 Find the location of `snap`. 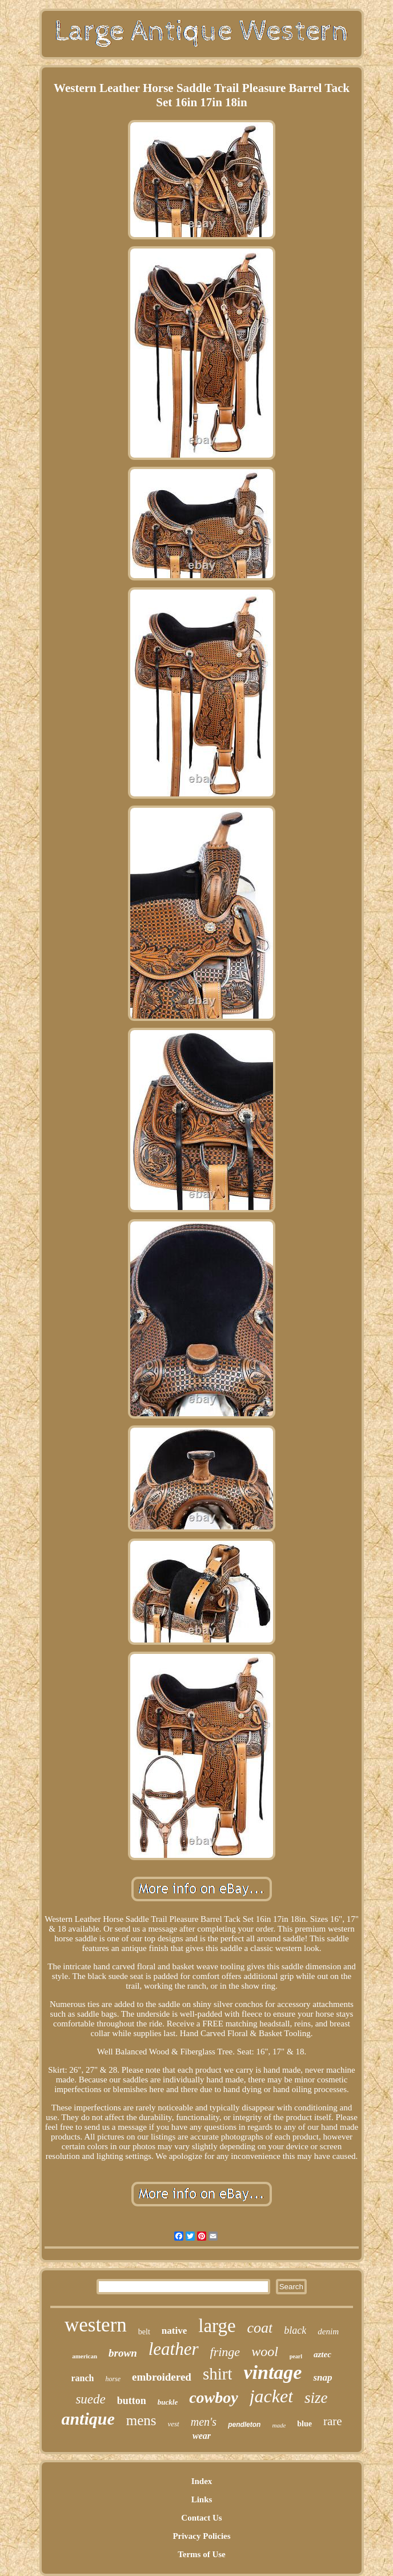

snap is located at coordinates (322, 2377).